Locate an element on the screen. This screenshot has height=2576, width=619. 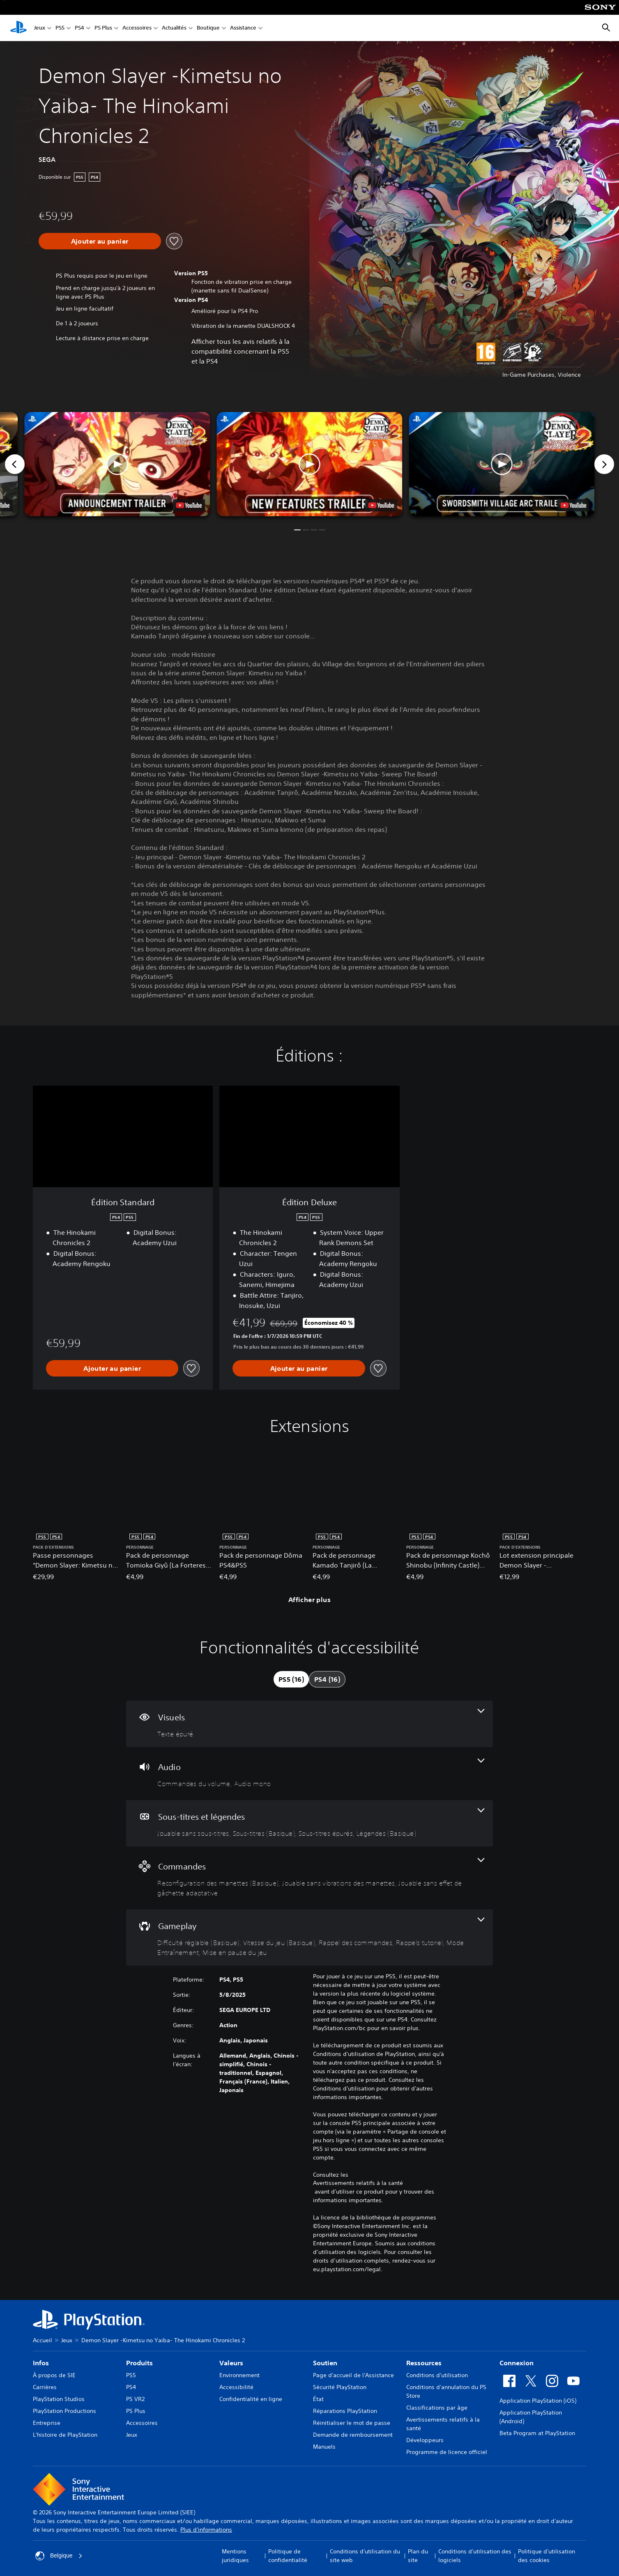
Actualités is located at coordinates (174, 28).